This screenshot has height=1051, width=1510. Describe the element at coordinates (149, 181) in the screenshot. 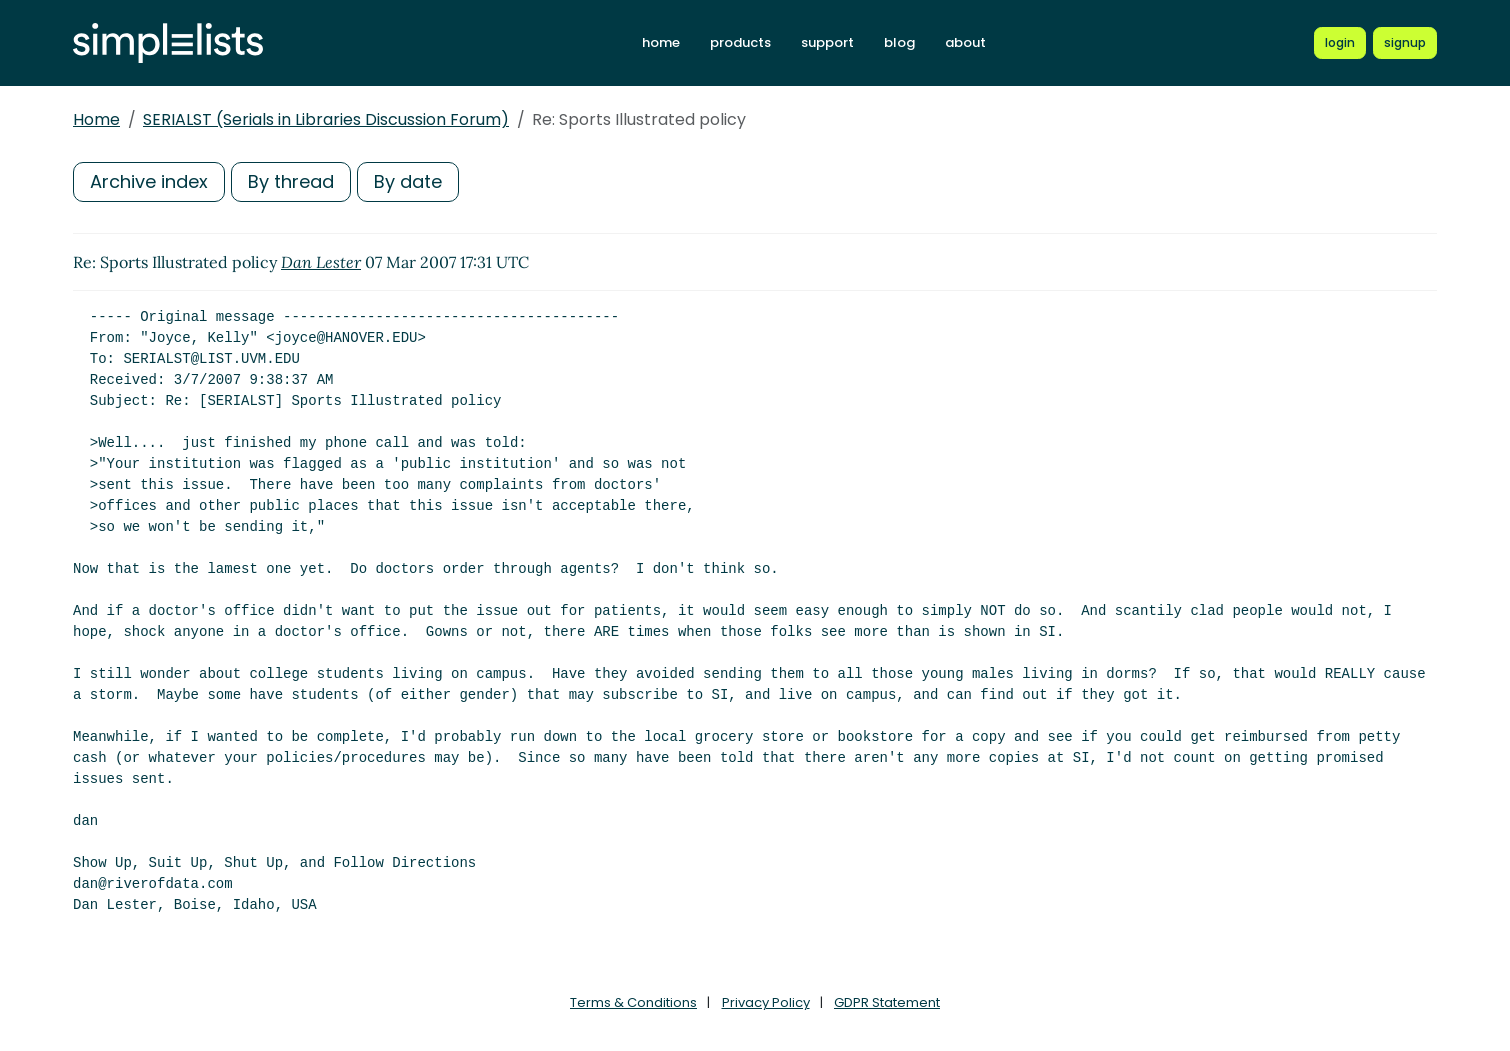

I see `Archive index` at that location.